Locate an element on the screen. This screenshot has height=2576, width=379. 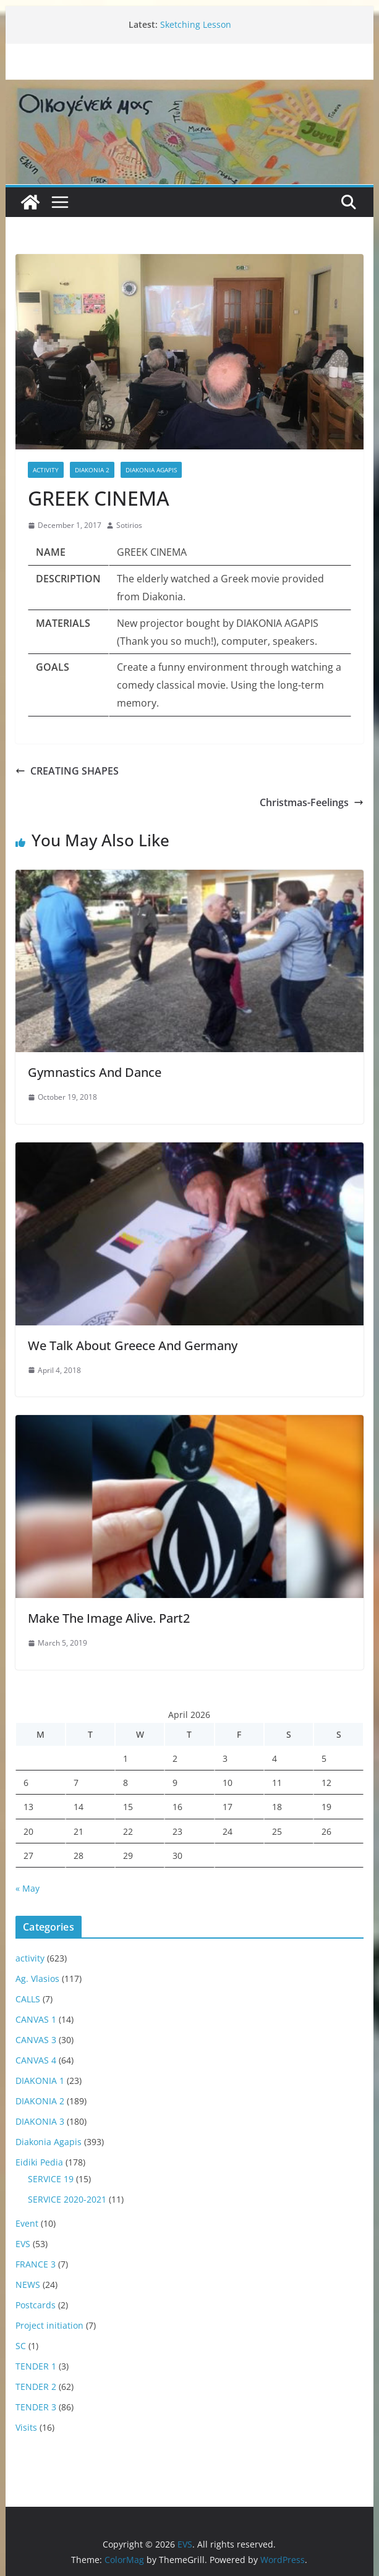
CALLS is located at coordinates (27, 1999).